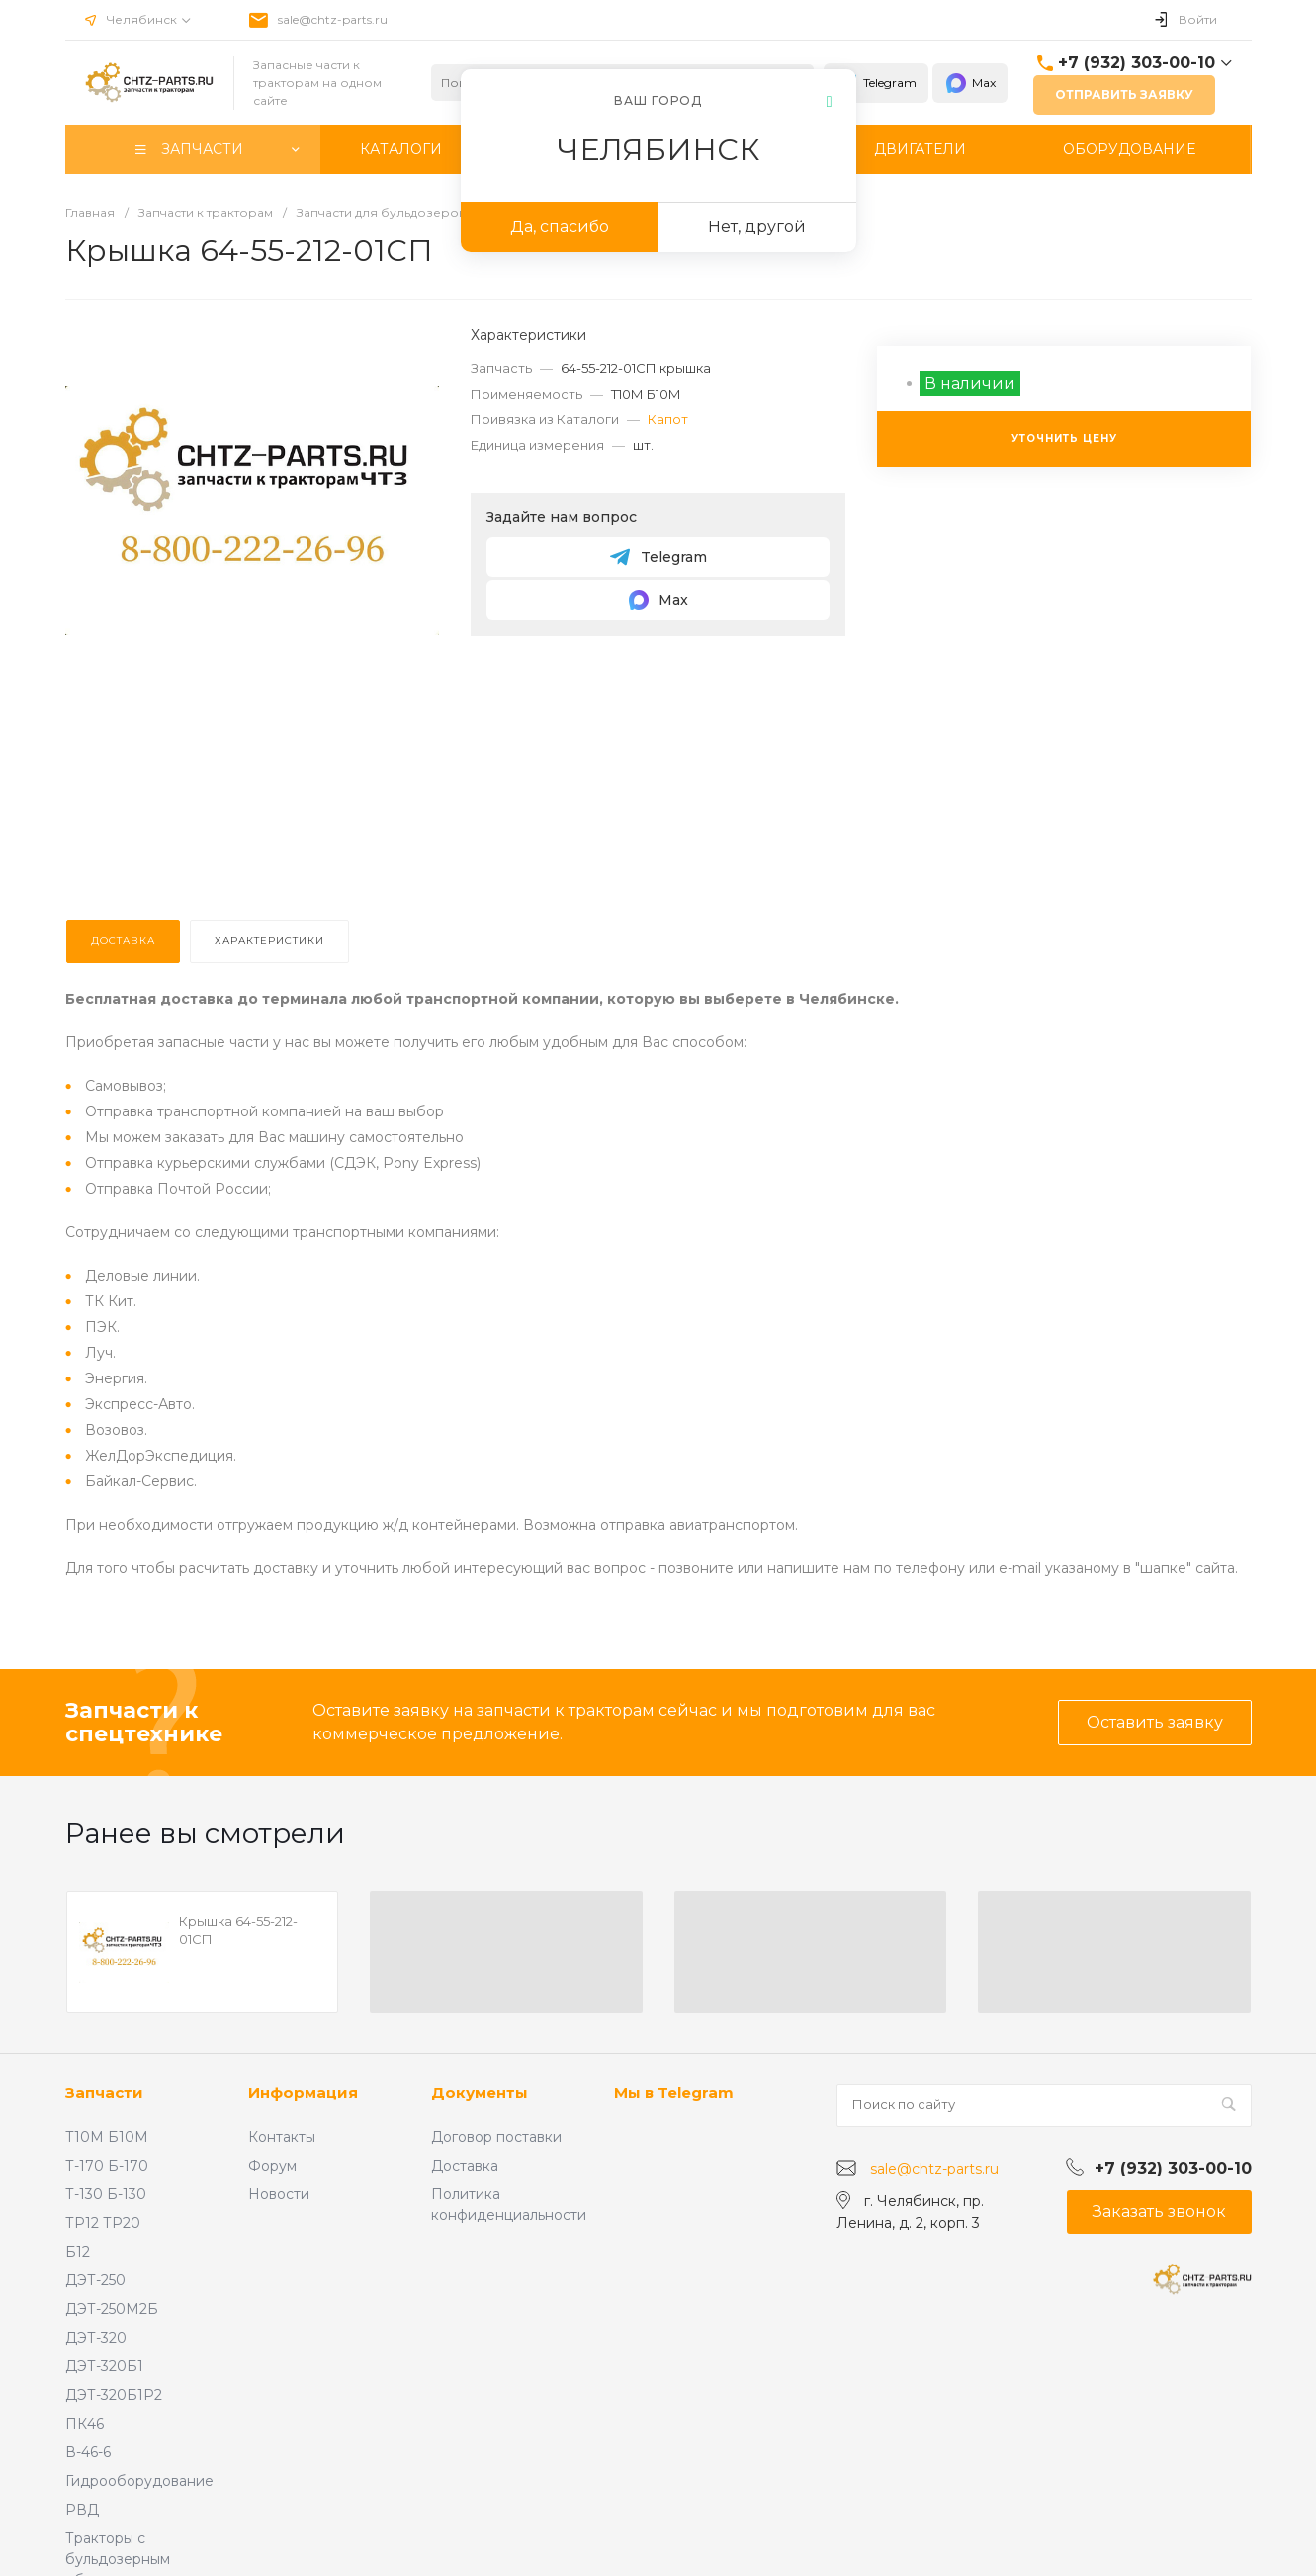 This screenshot has width=1316, height=2576. Describe the element at coordinates (668, 419) in the screenshot. I see `Капот` at that location.